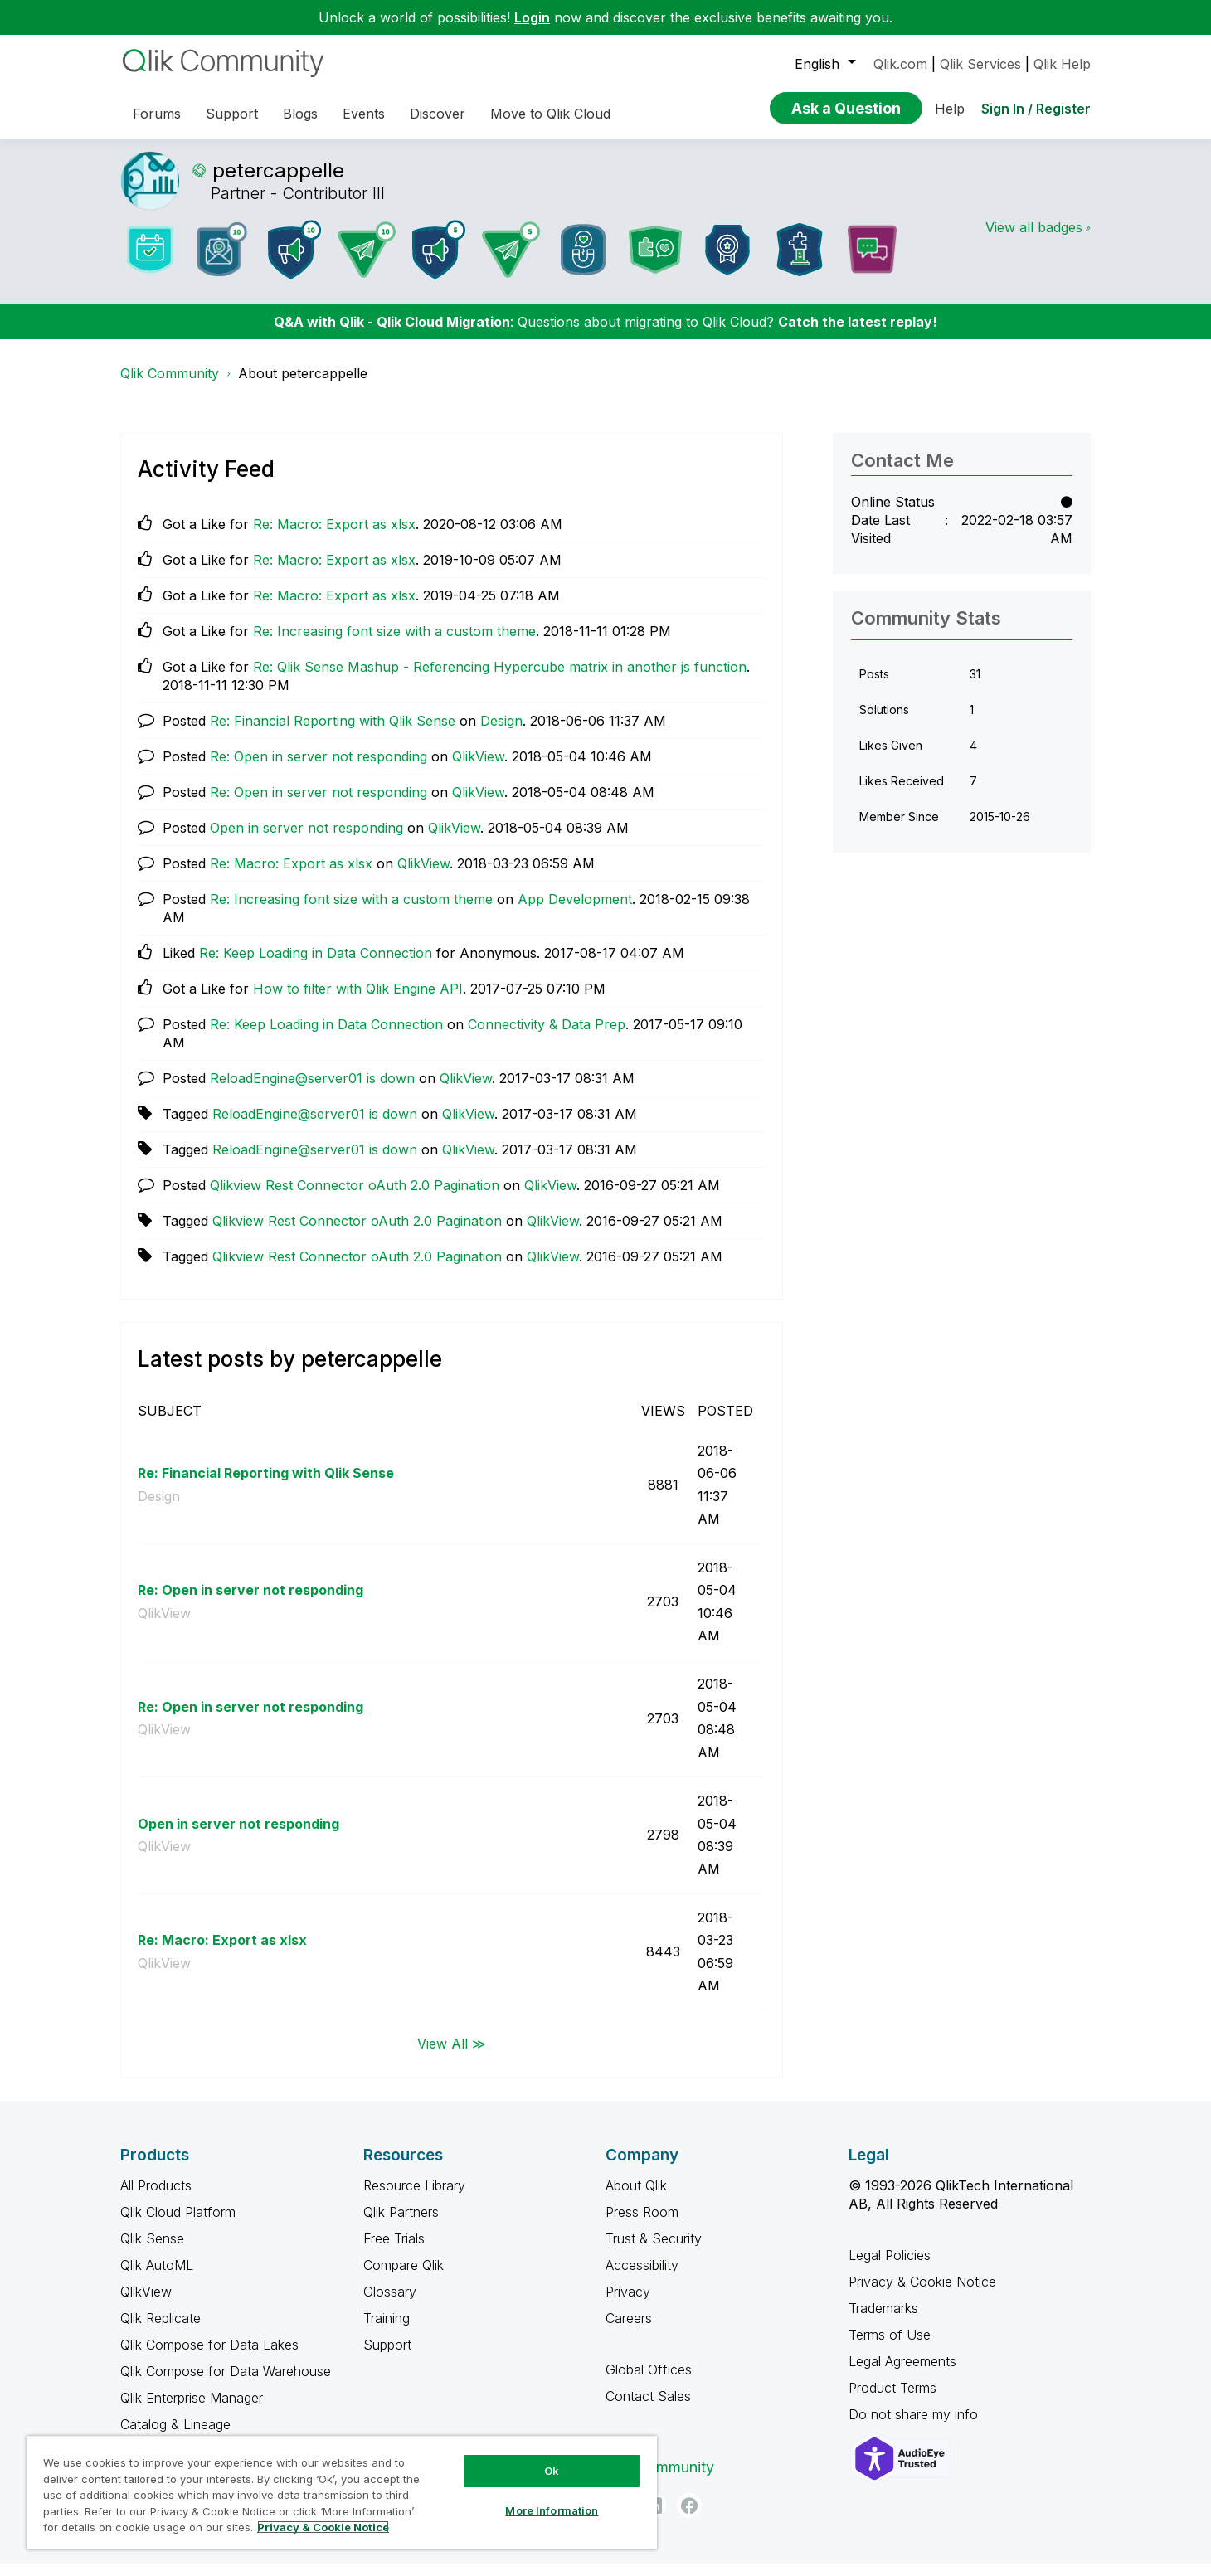 The image size is (1211, 2576). What do you see at coordinates (169, 385) in the screenshot?
I see `Qlik Community` at bounding box center [169, 385].